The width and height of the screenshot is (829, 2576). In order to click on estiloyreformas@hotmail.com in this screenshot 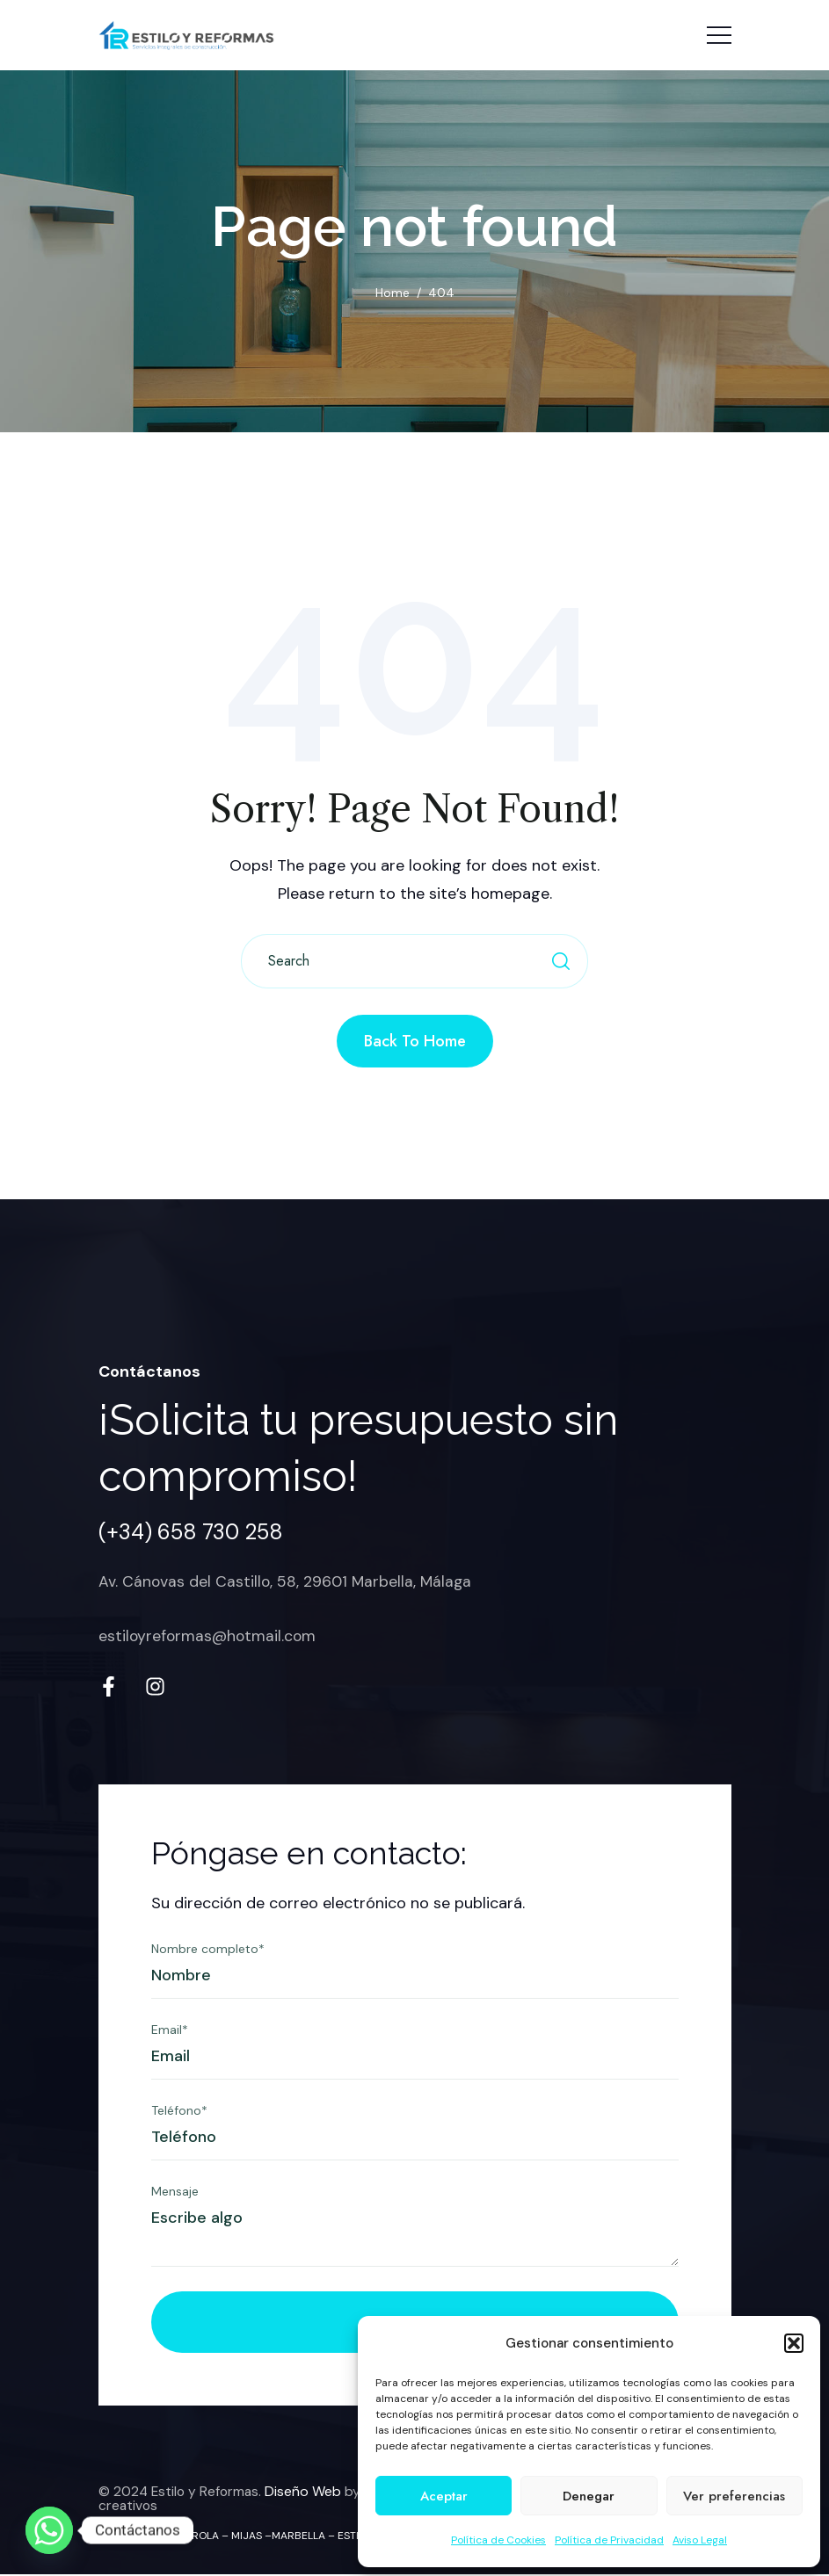, I will do `click(209, 1635)`.